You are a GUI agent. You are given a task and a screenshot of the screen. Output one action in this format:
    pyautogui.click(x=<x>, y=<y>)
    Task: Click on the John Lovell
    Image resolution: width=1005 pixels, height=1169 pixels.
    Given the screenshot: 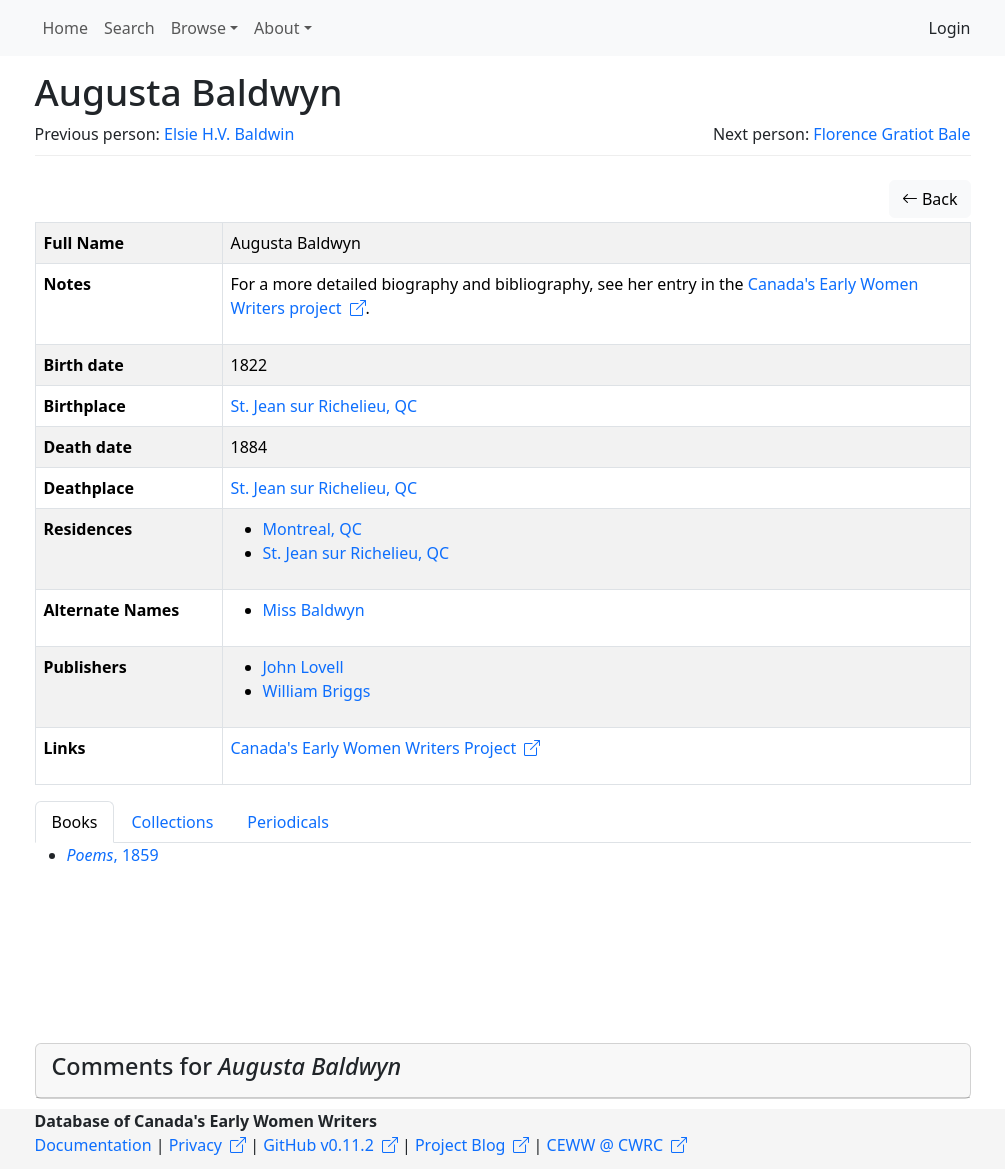 What is the action you would take?
    pyautogui.click(x=303, y=667)
    